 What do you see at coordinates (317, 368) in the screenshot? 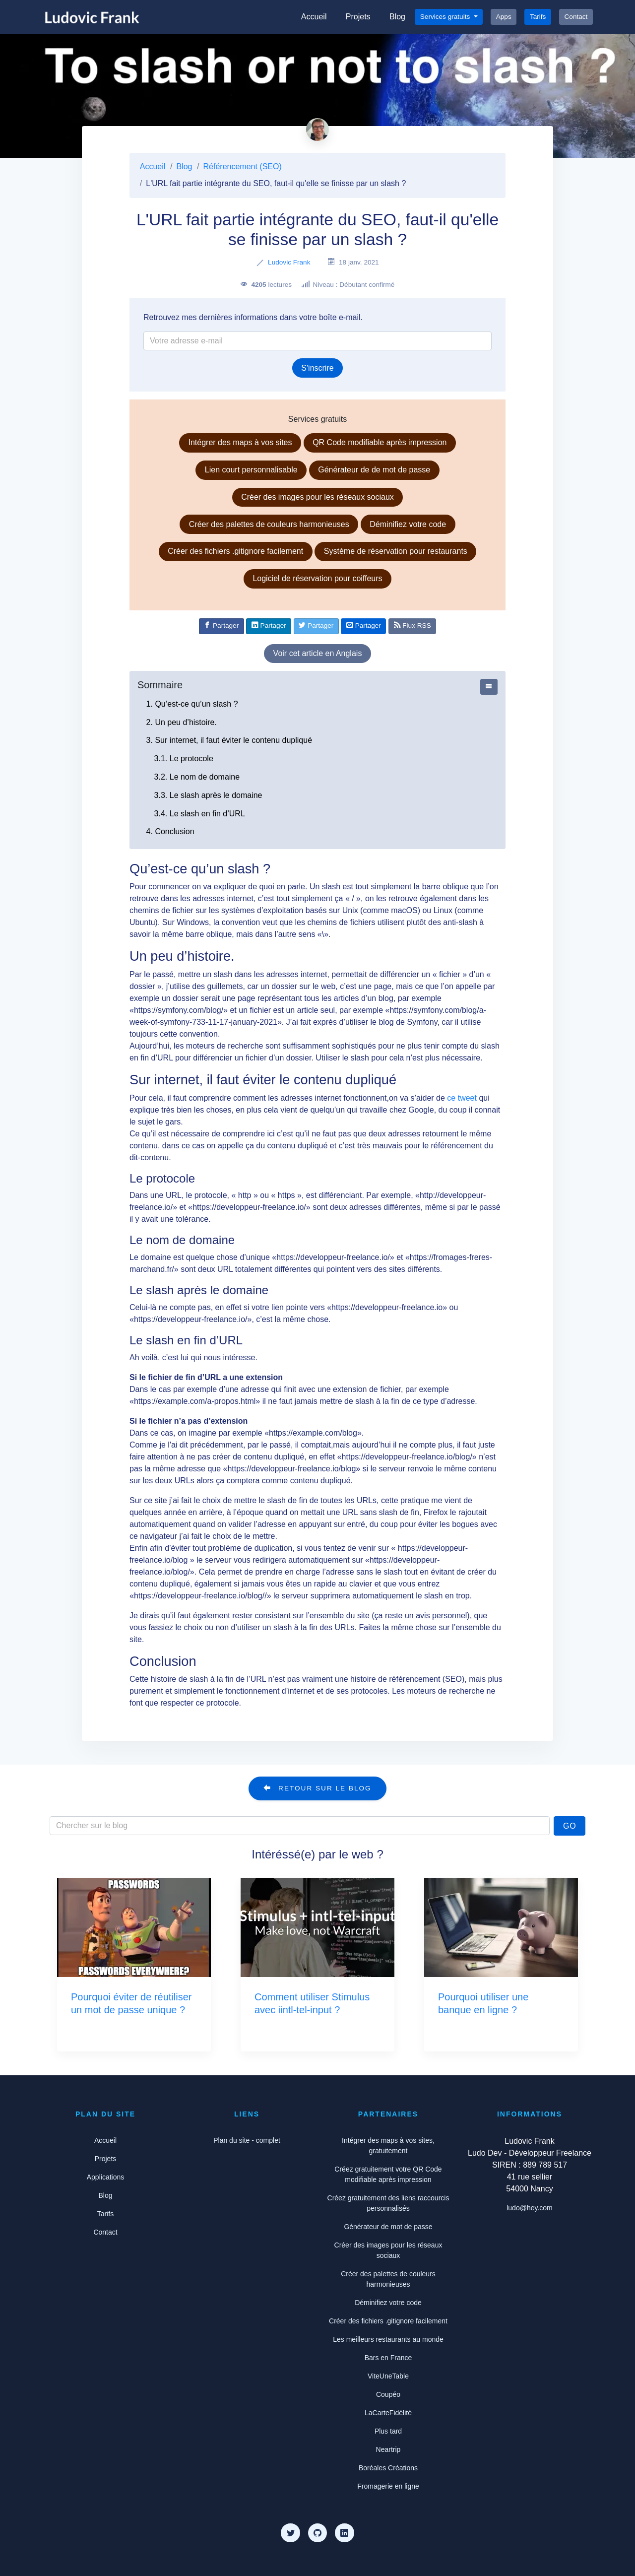
I see `S'inscrire` at bounding box center [317, 368].